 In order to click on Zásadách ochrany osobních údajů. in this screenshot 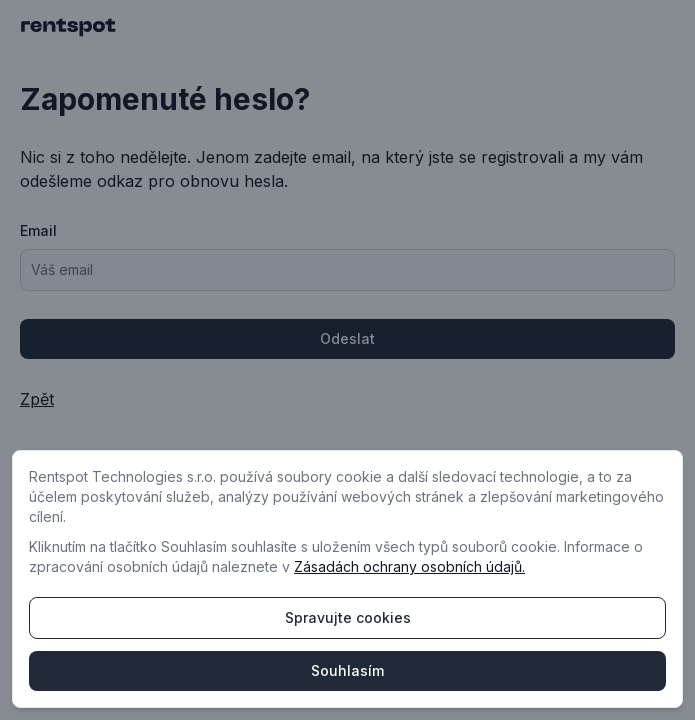, I will do `click(409, 566)`.